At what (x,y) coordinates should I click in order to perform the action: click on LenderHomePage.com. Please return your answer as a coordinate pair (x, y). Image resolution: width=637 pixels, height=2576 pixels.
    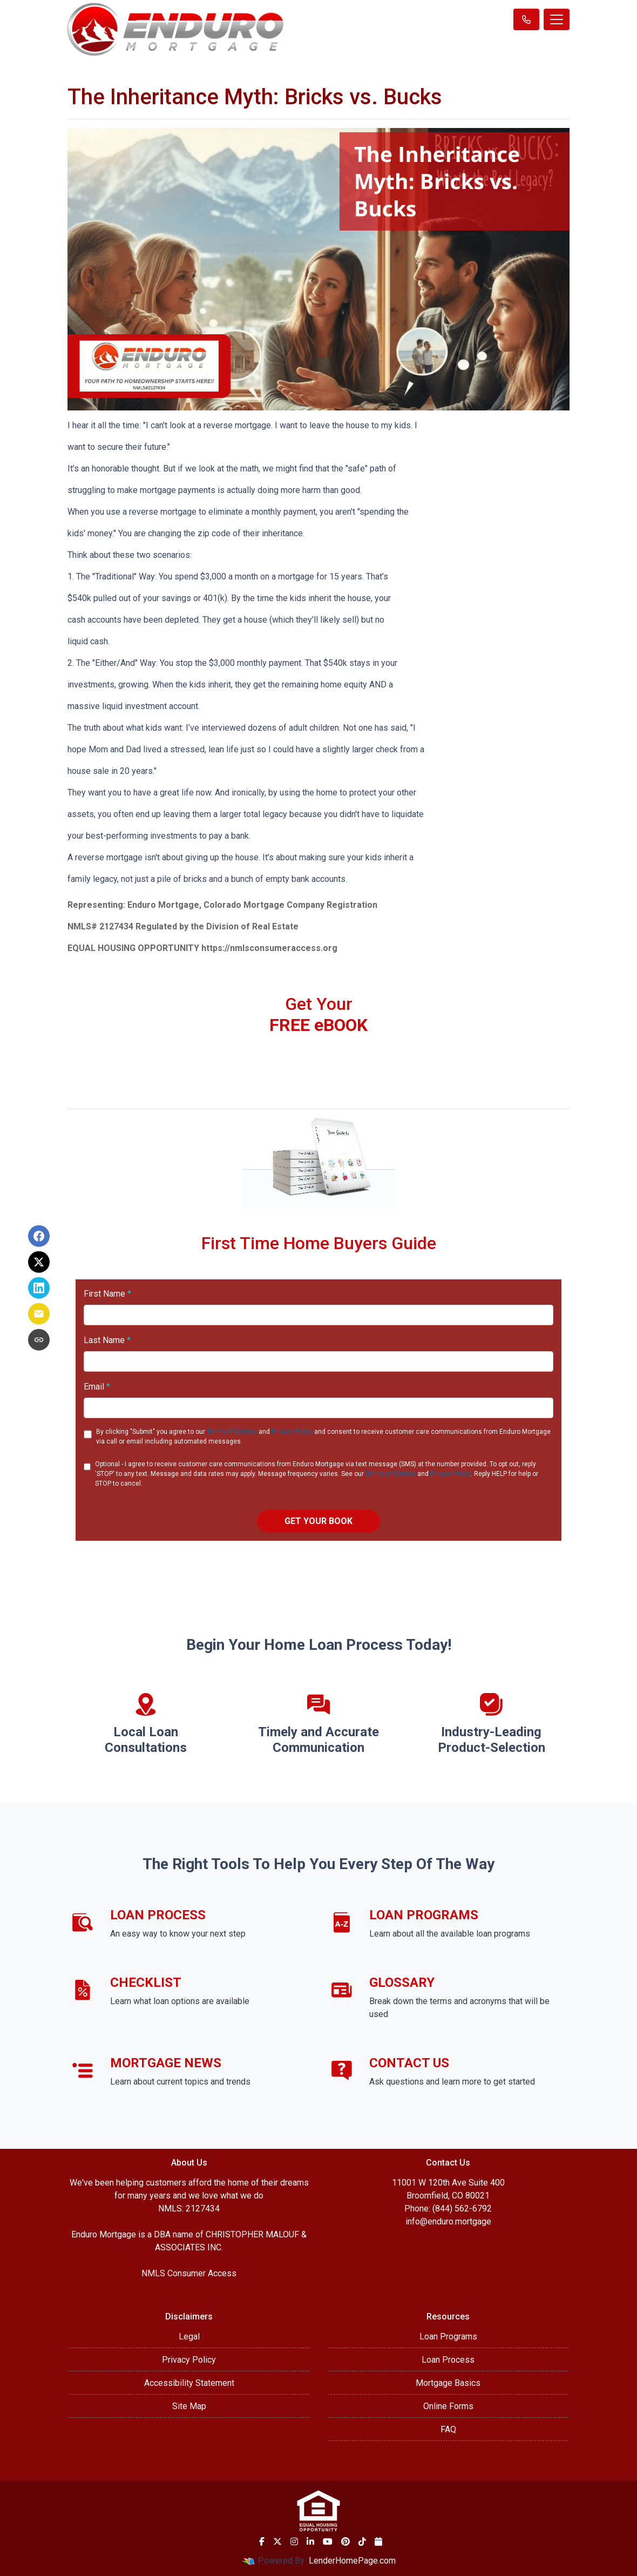
    Looking at the image, I should click on (352, 2560).